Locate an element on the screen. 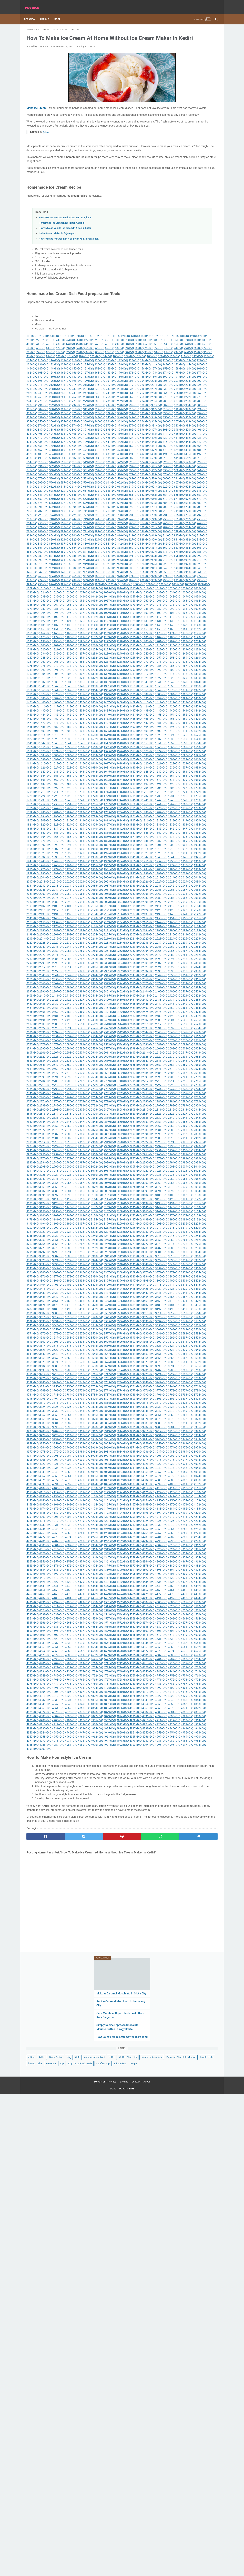 Image resolution: width=244 pixels, height=2576 pixels. 510+DrQ is located at coordinates (134, 536).